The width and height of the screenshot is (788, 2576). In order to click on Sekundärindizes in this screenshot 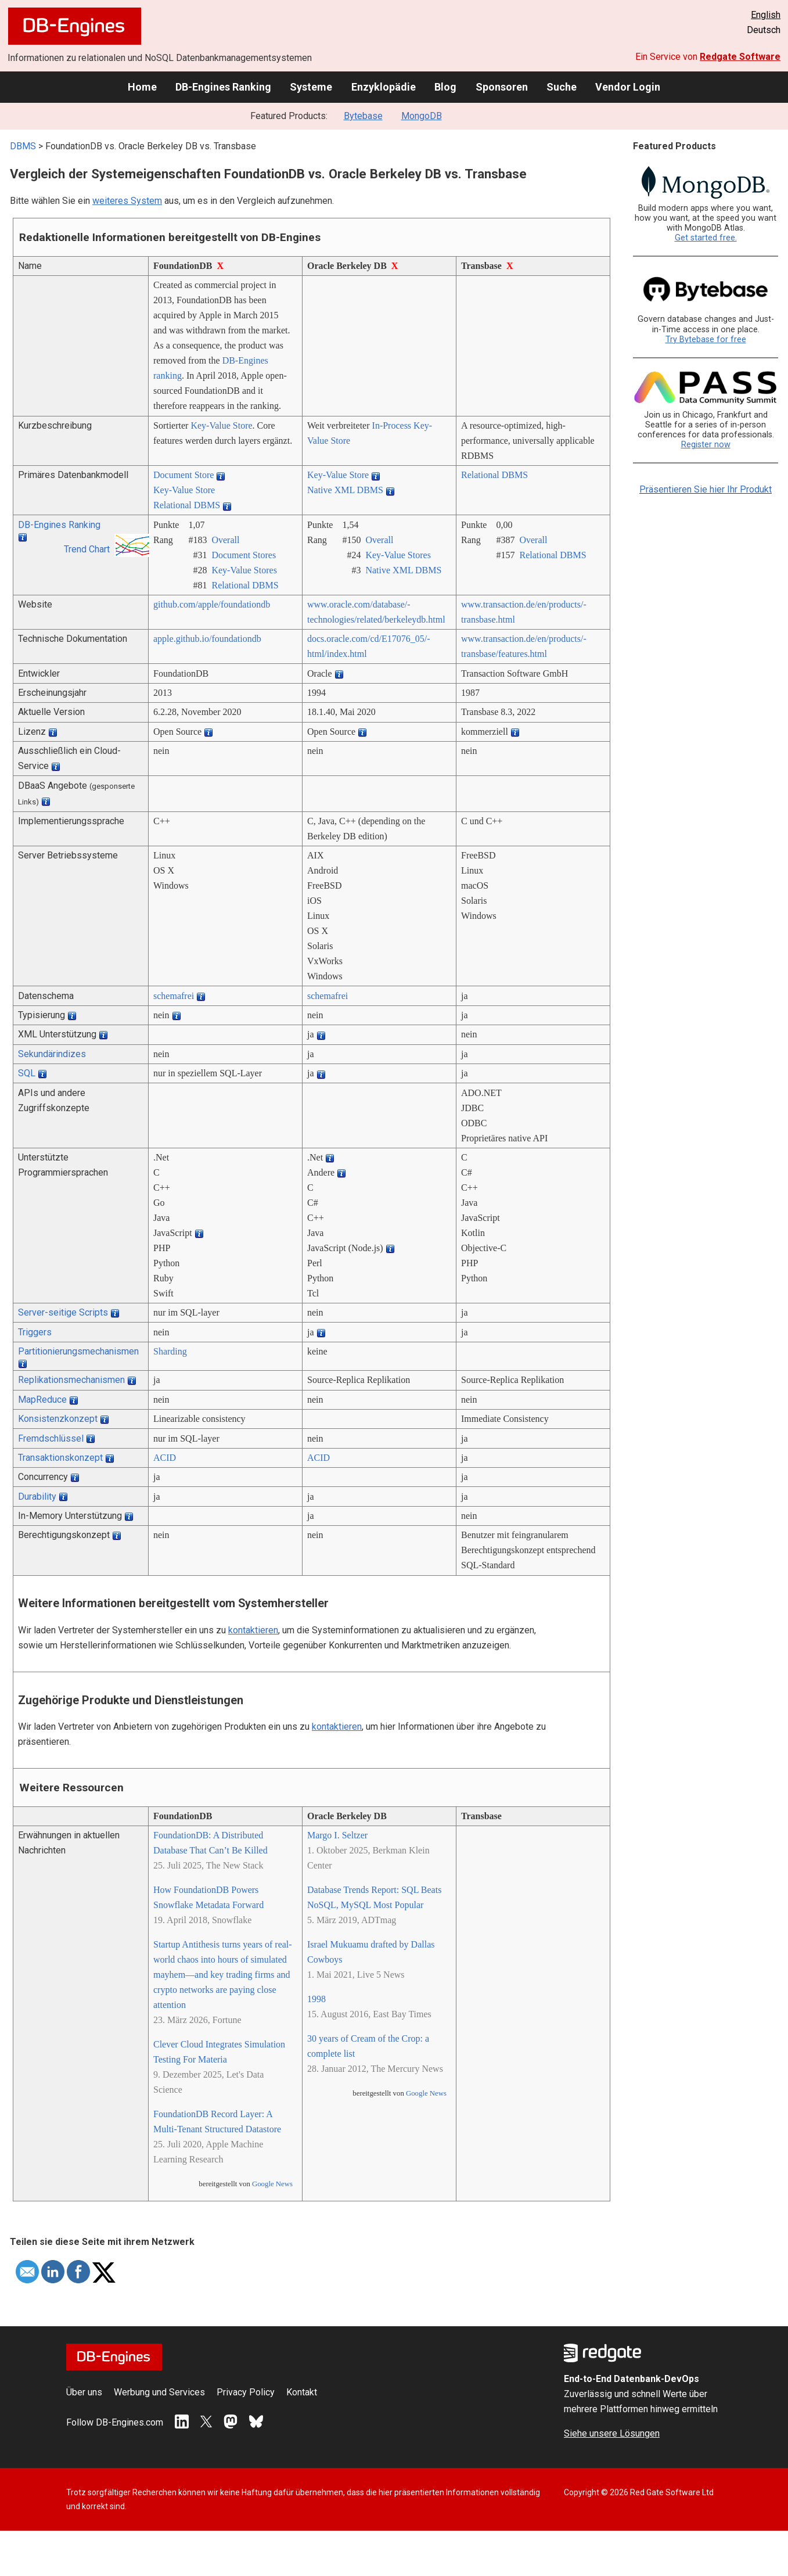, I will do `click(52, 1053)`.